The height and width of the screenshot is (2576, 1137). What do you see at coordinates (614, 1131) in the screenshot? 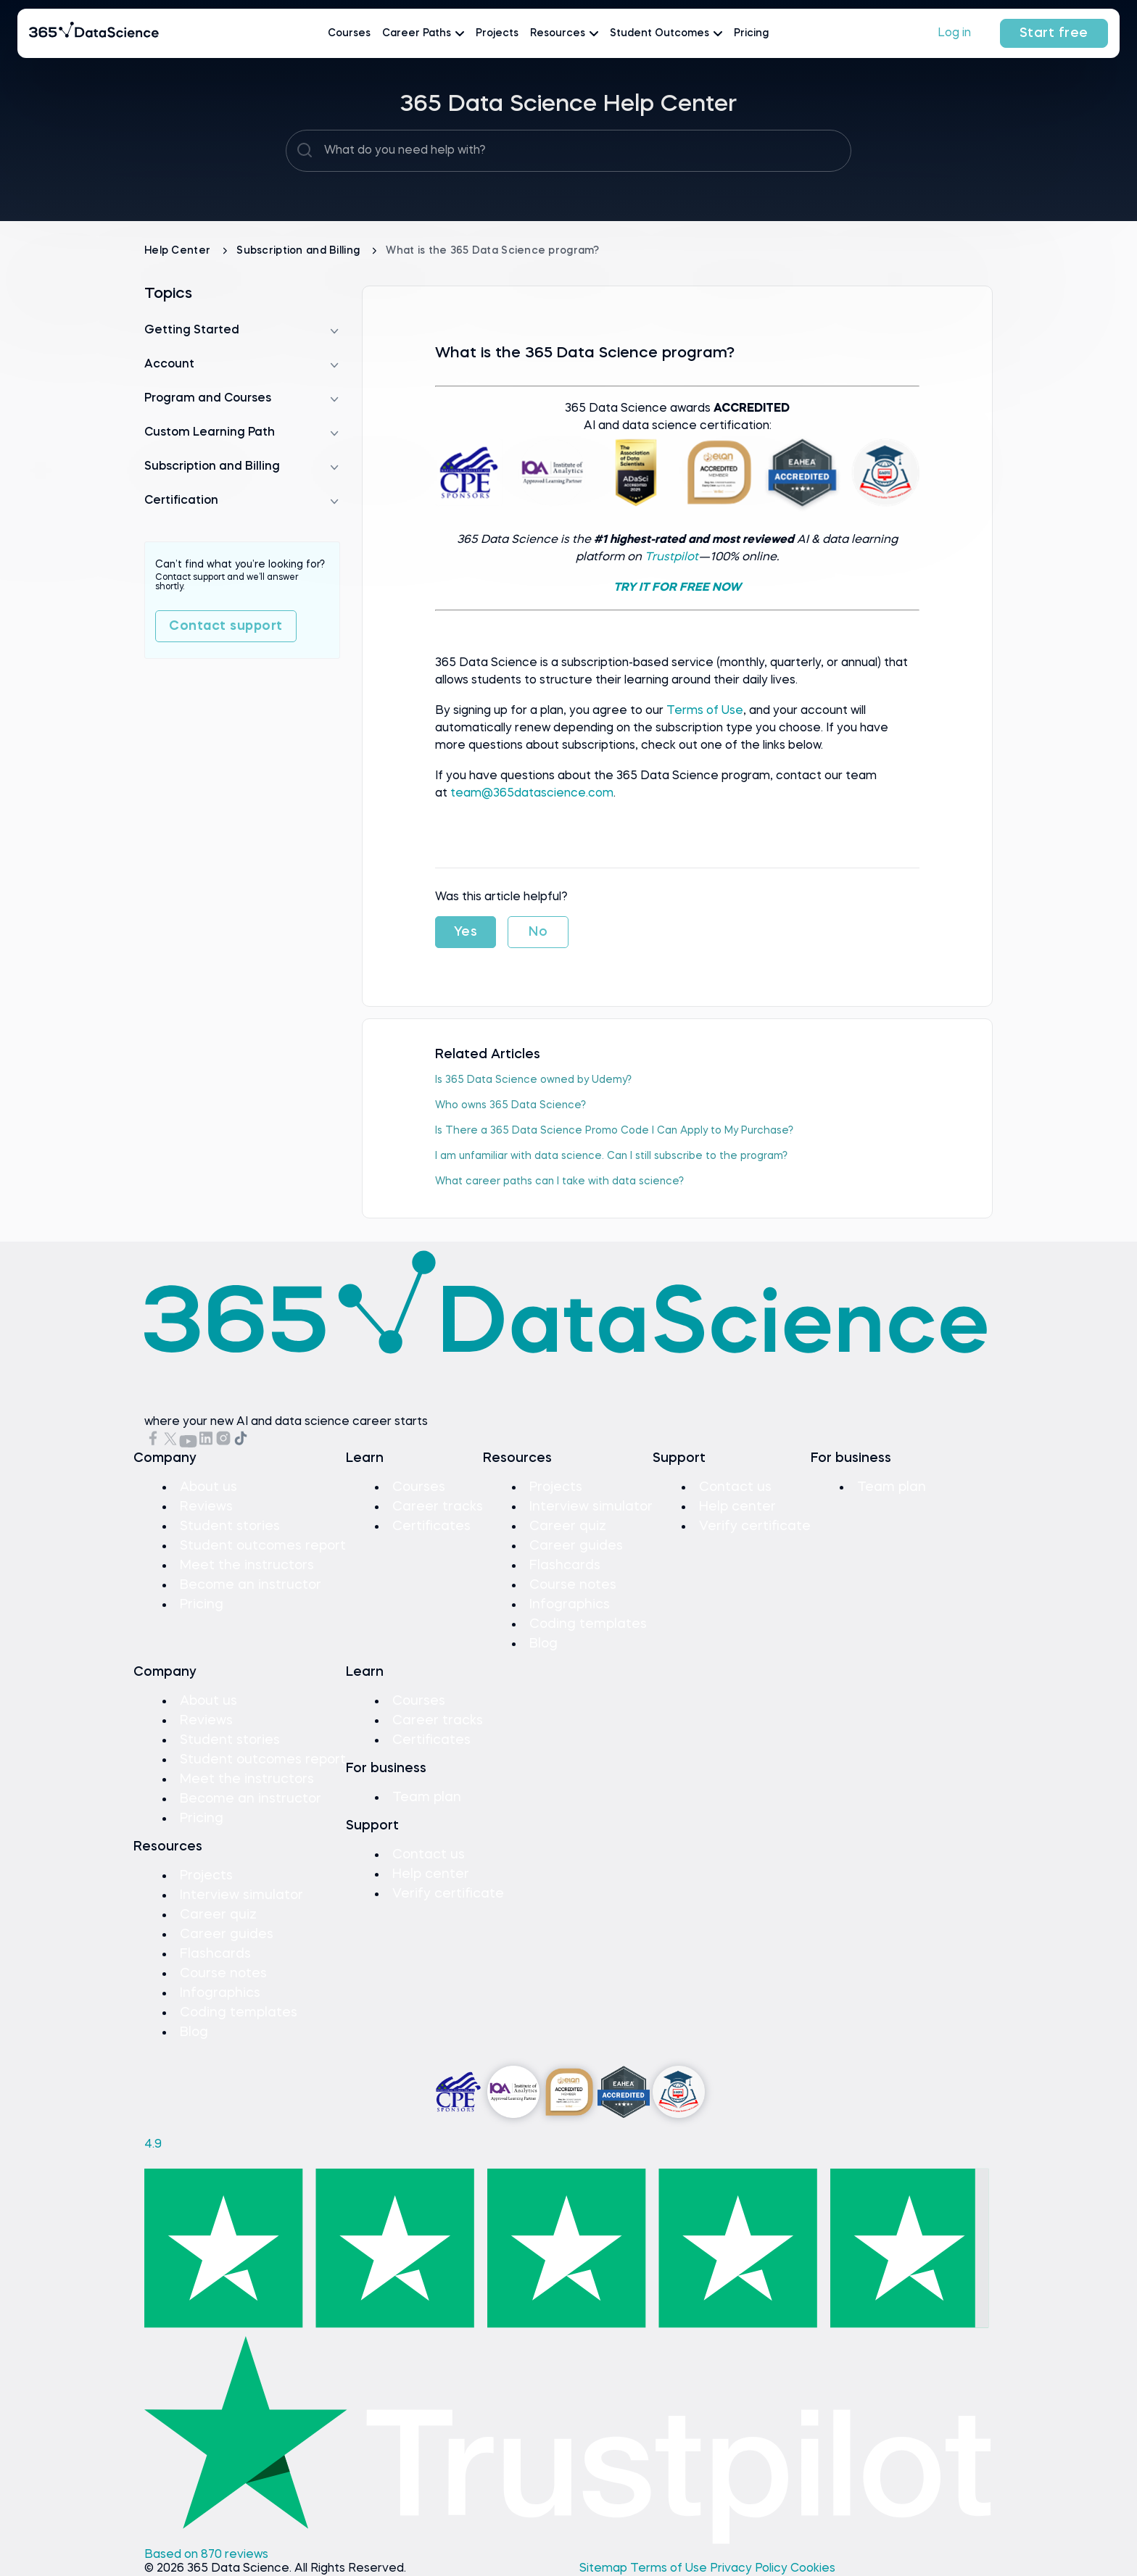
I see `Is There a 365 Data Science Promo Code I Can Apply to My Purchase?` at bounding box center [614, 1131].